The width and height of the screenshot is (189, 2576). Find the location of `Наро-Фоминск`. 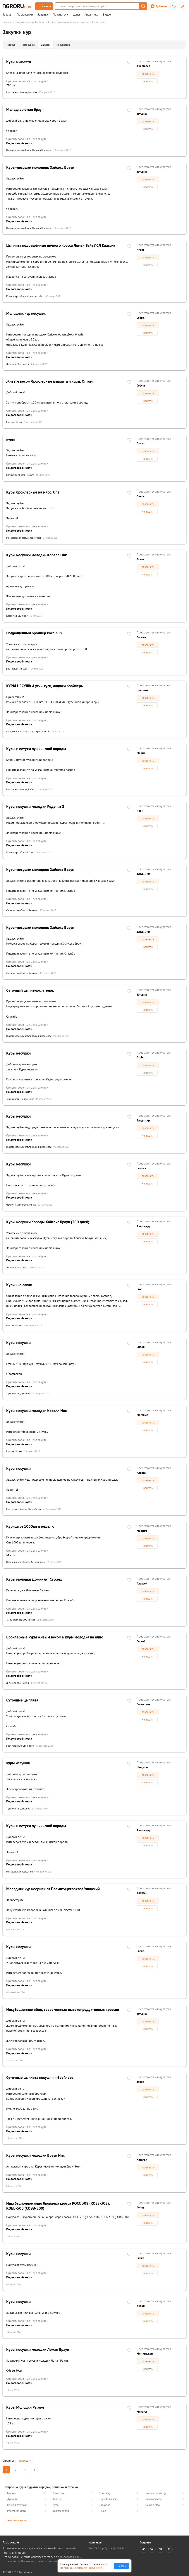

Наро-Фоминск is located at coordinates (107, 2499).